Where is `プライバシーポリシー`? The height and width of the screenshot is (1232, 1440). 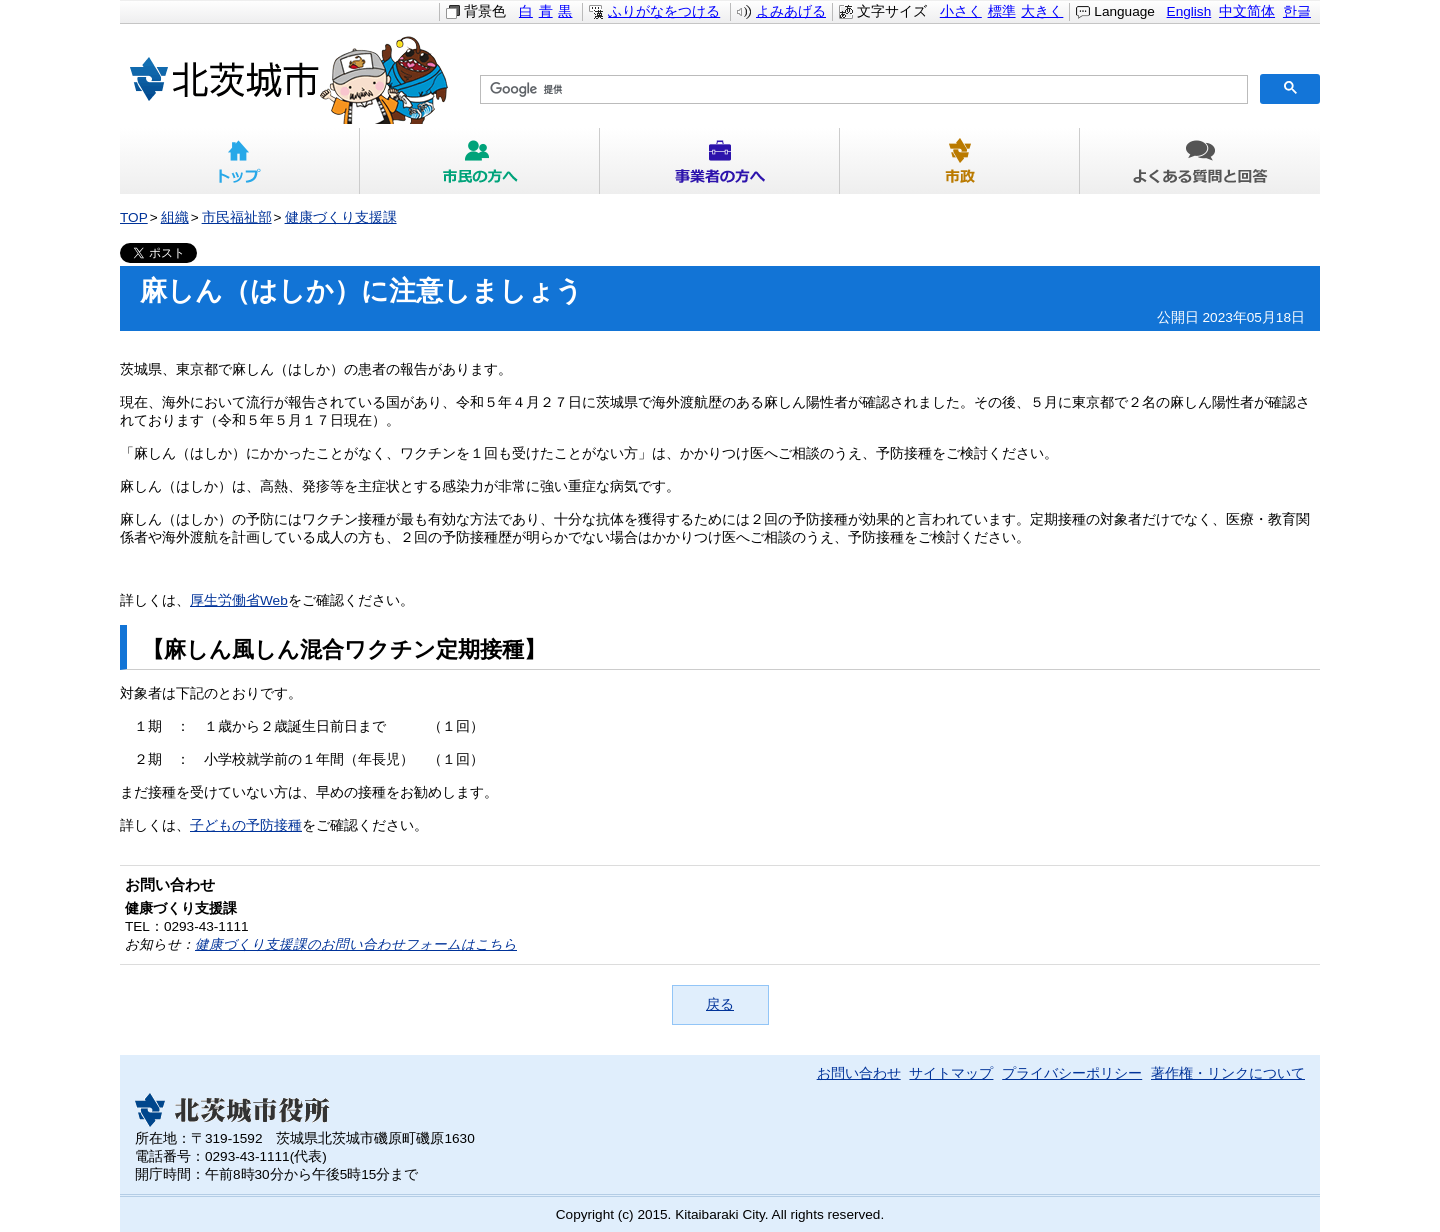
プライバシーポリシー is located at coordinates (1072, 1073).